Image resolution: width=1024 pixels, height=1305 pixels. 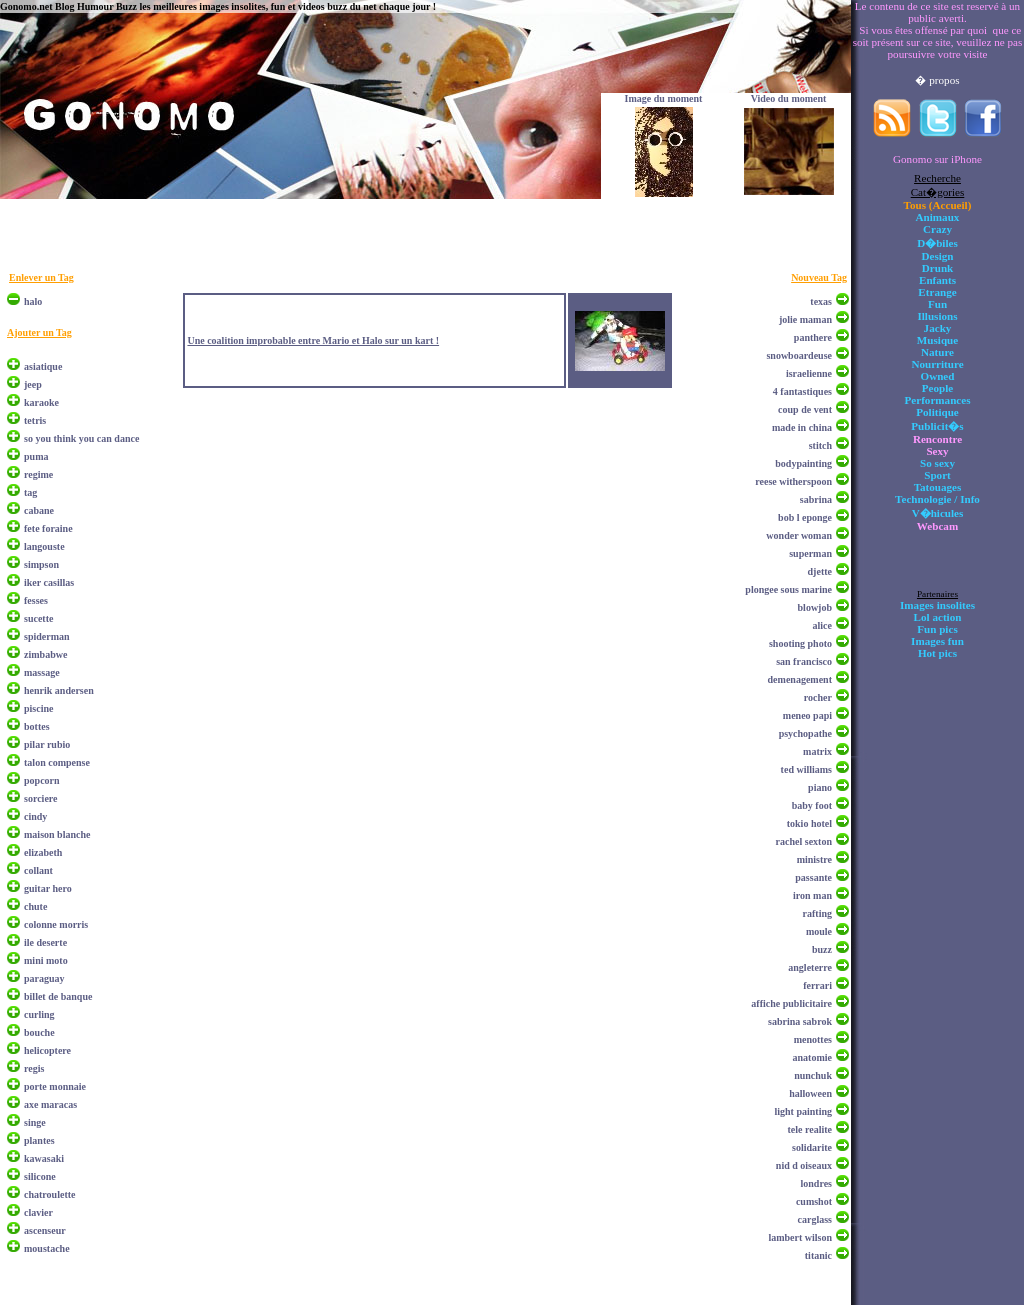 I want to click on plantes, so click(x=39, y=1140).